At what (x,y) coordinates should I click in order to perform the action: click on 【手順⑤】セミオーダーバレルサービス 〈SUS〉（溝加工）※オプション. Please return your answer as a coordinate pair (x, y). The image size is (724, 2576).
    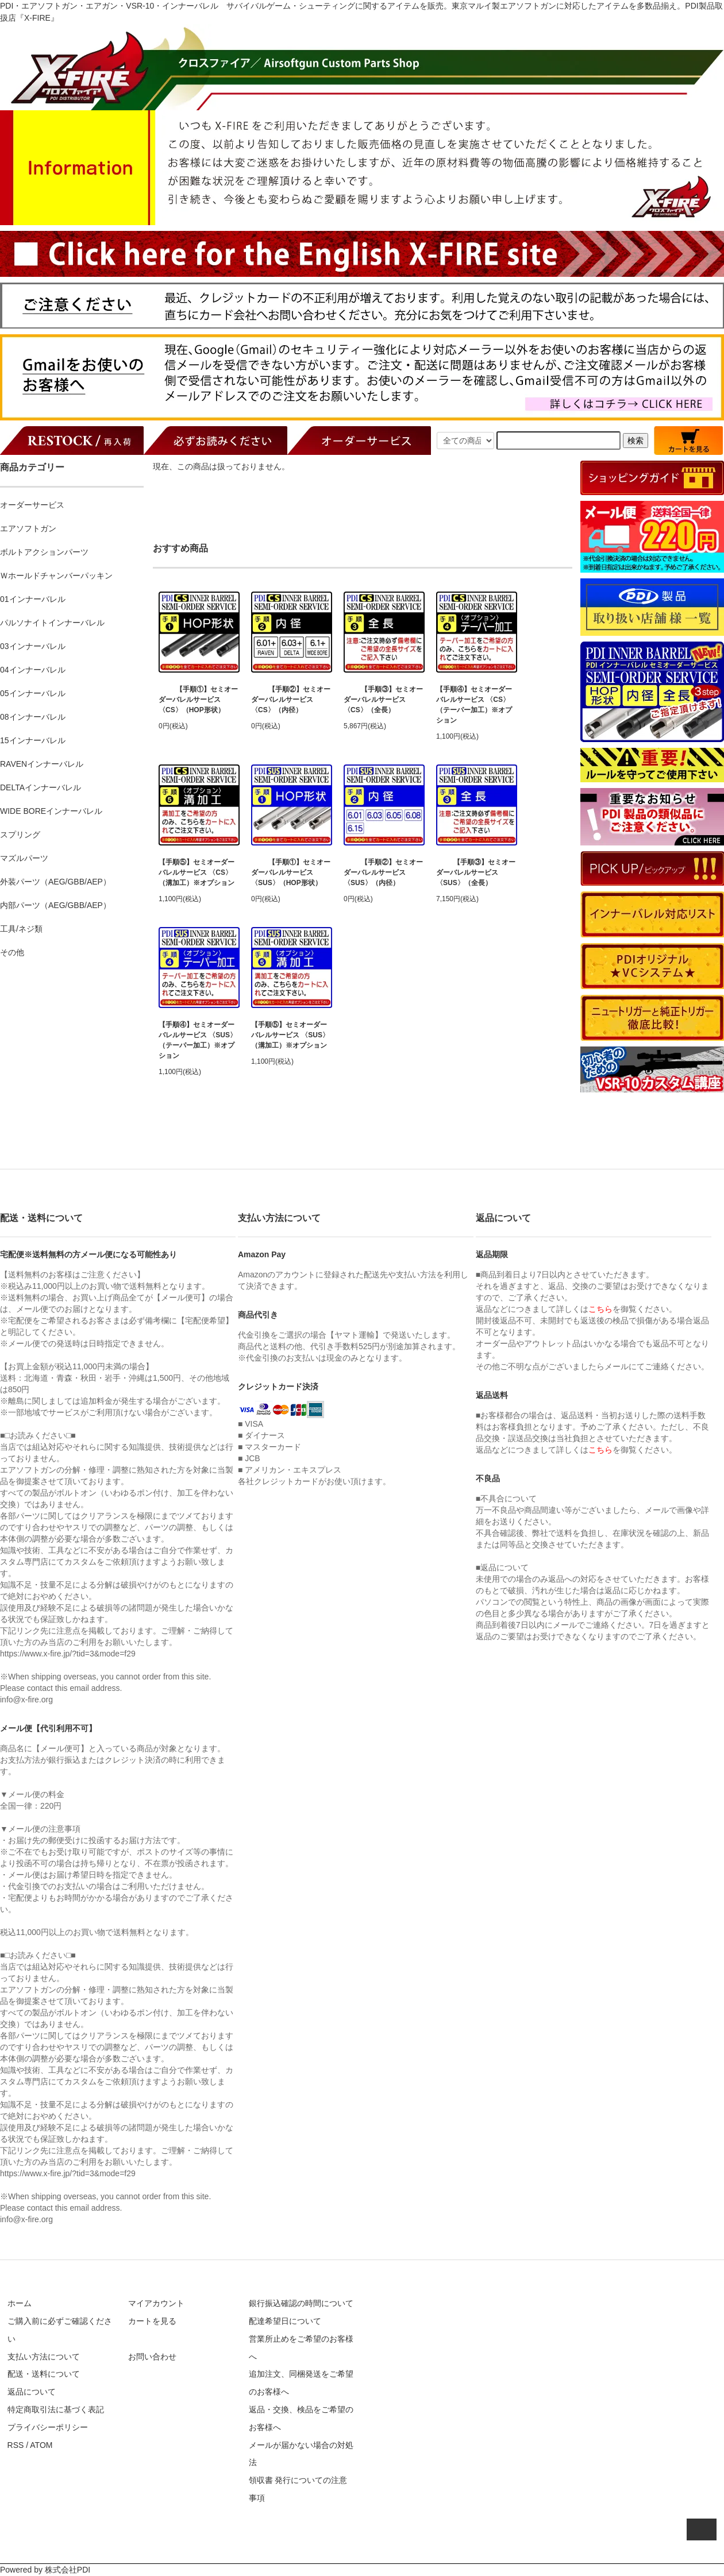
    Looking at the image, I should click on (290, 1035).